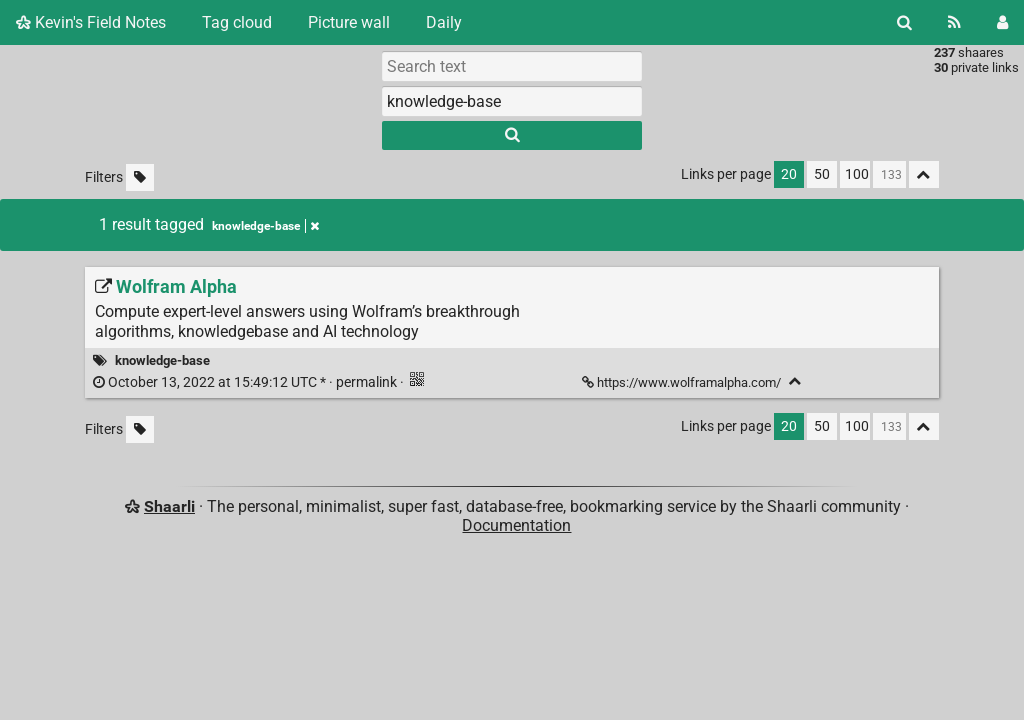 The width and height of the screenshot is (1024, 720). What do you see at coordinates (265, 226) in the screenshot?
I see `knowledge-base [Remove tag]` at bounding box center [265, 226].